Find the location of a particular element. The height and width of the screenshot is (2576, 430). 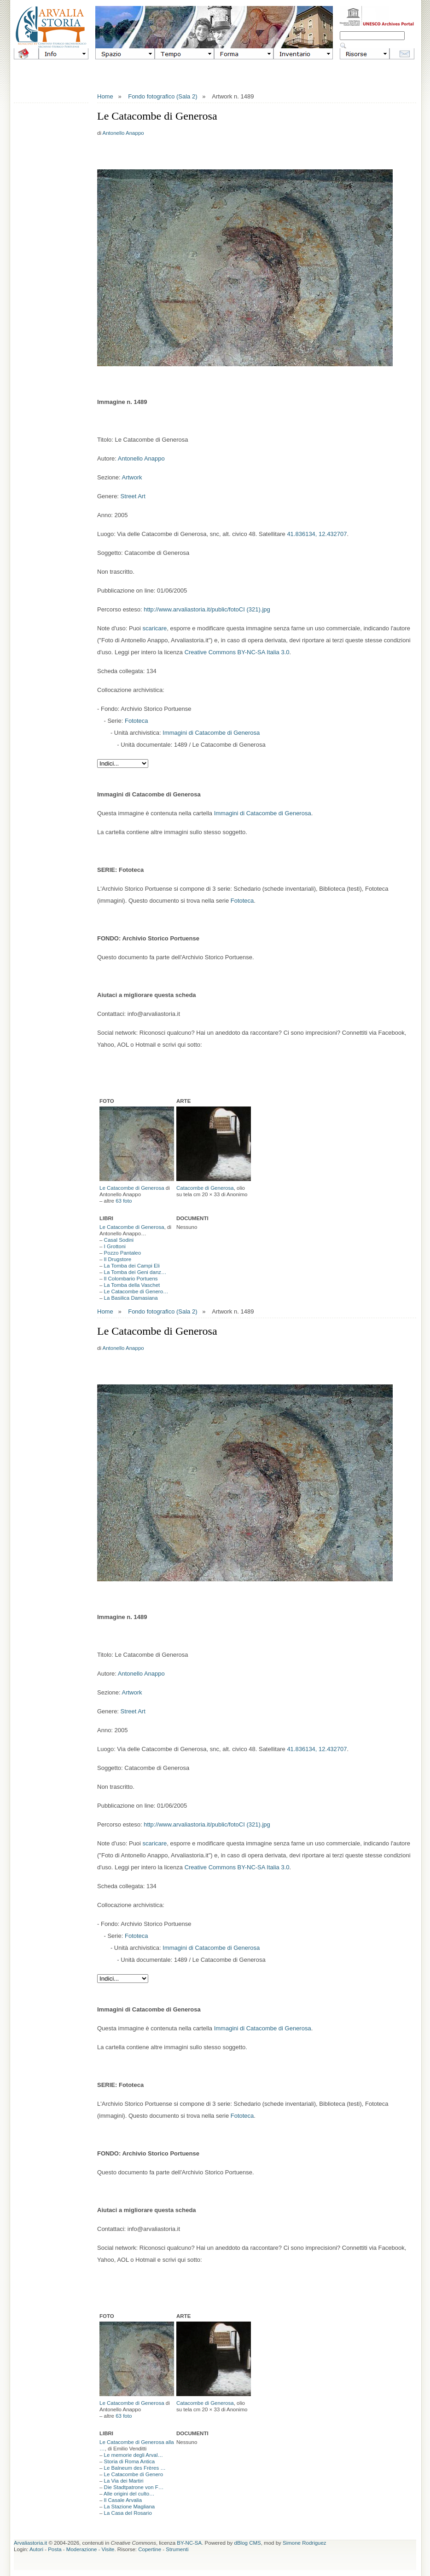

Alle origini del culto… is located at coordinates (129, 2493).